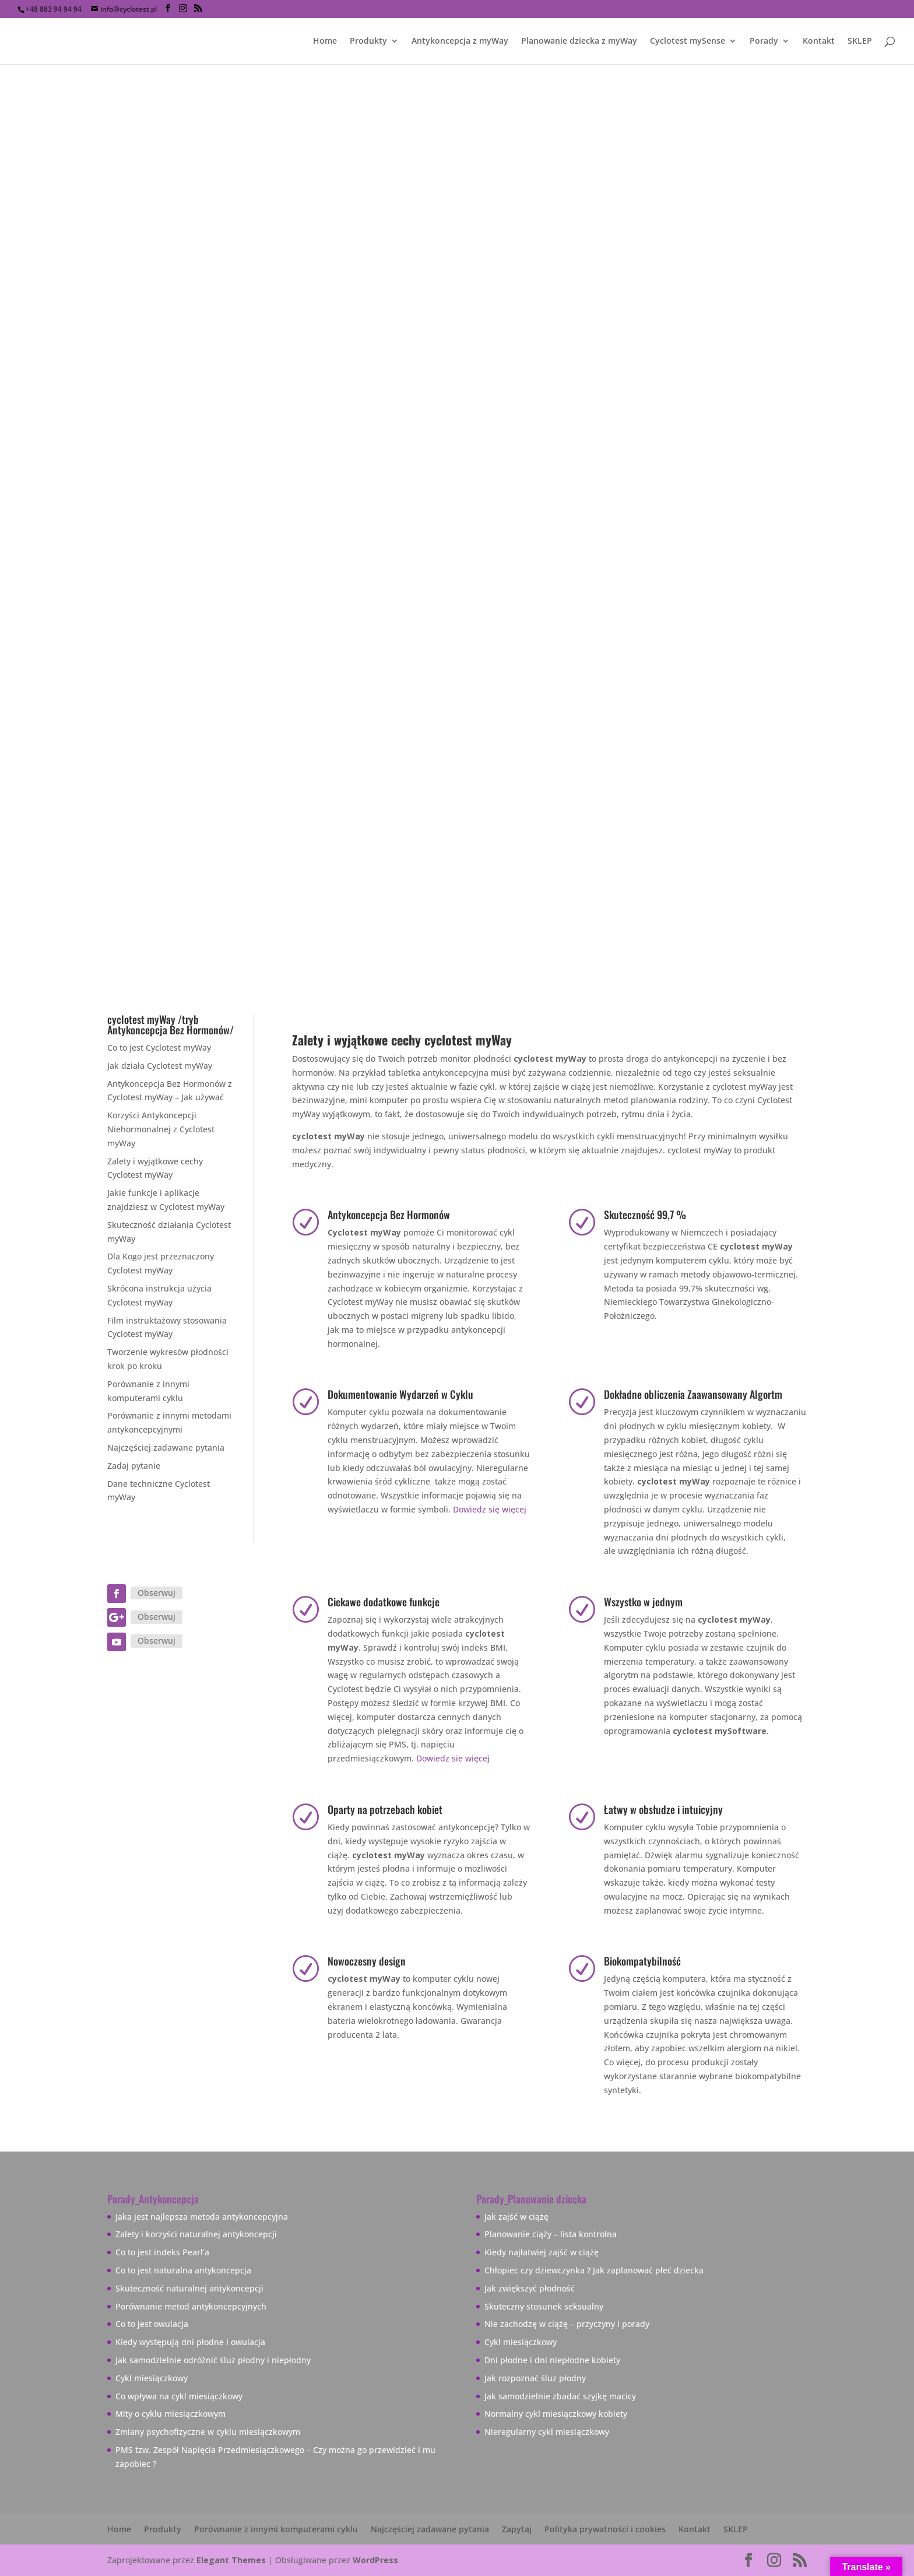  What do you see at coordinates (860, 41) in the screenshot?
I see `SKLEP` at bounding box center [860, 41].